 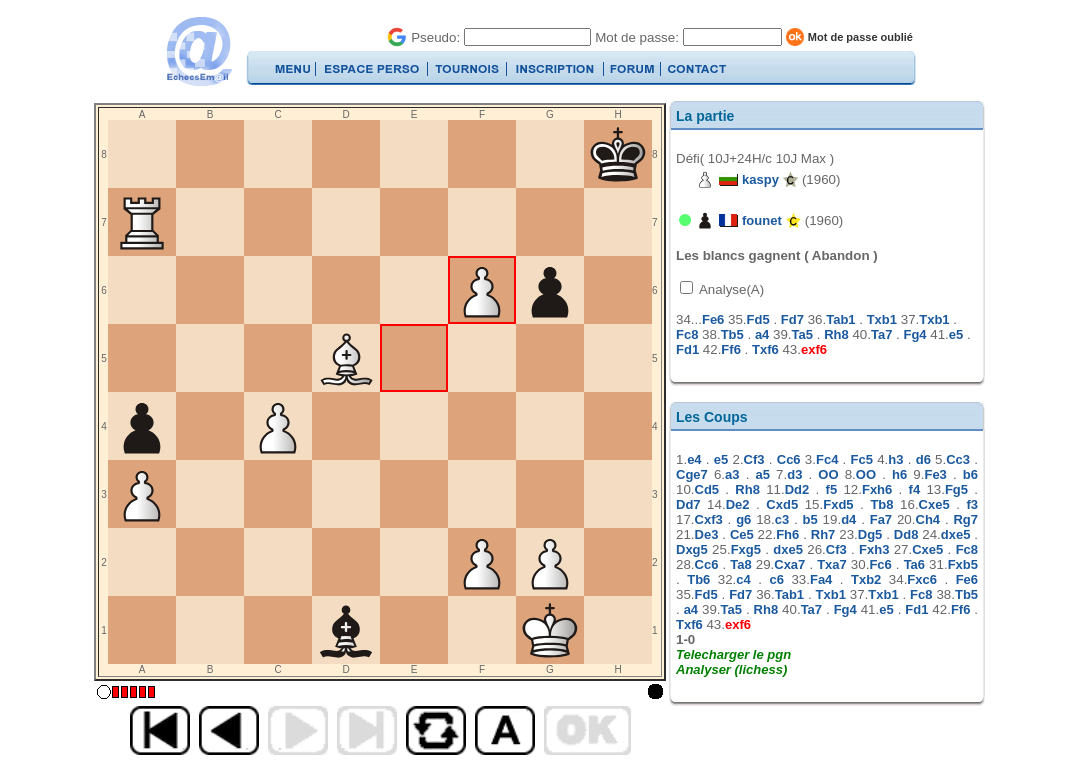 What do you see at coordinates (740, 564) in the screenshot?
I see `Ta8` at bounding box center [740, 564].